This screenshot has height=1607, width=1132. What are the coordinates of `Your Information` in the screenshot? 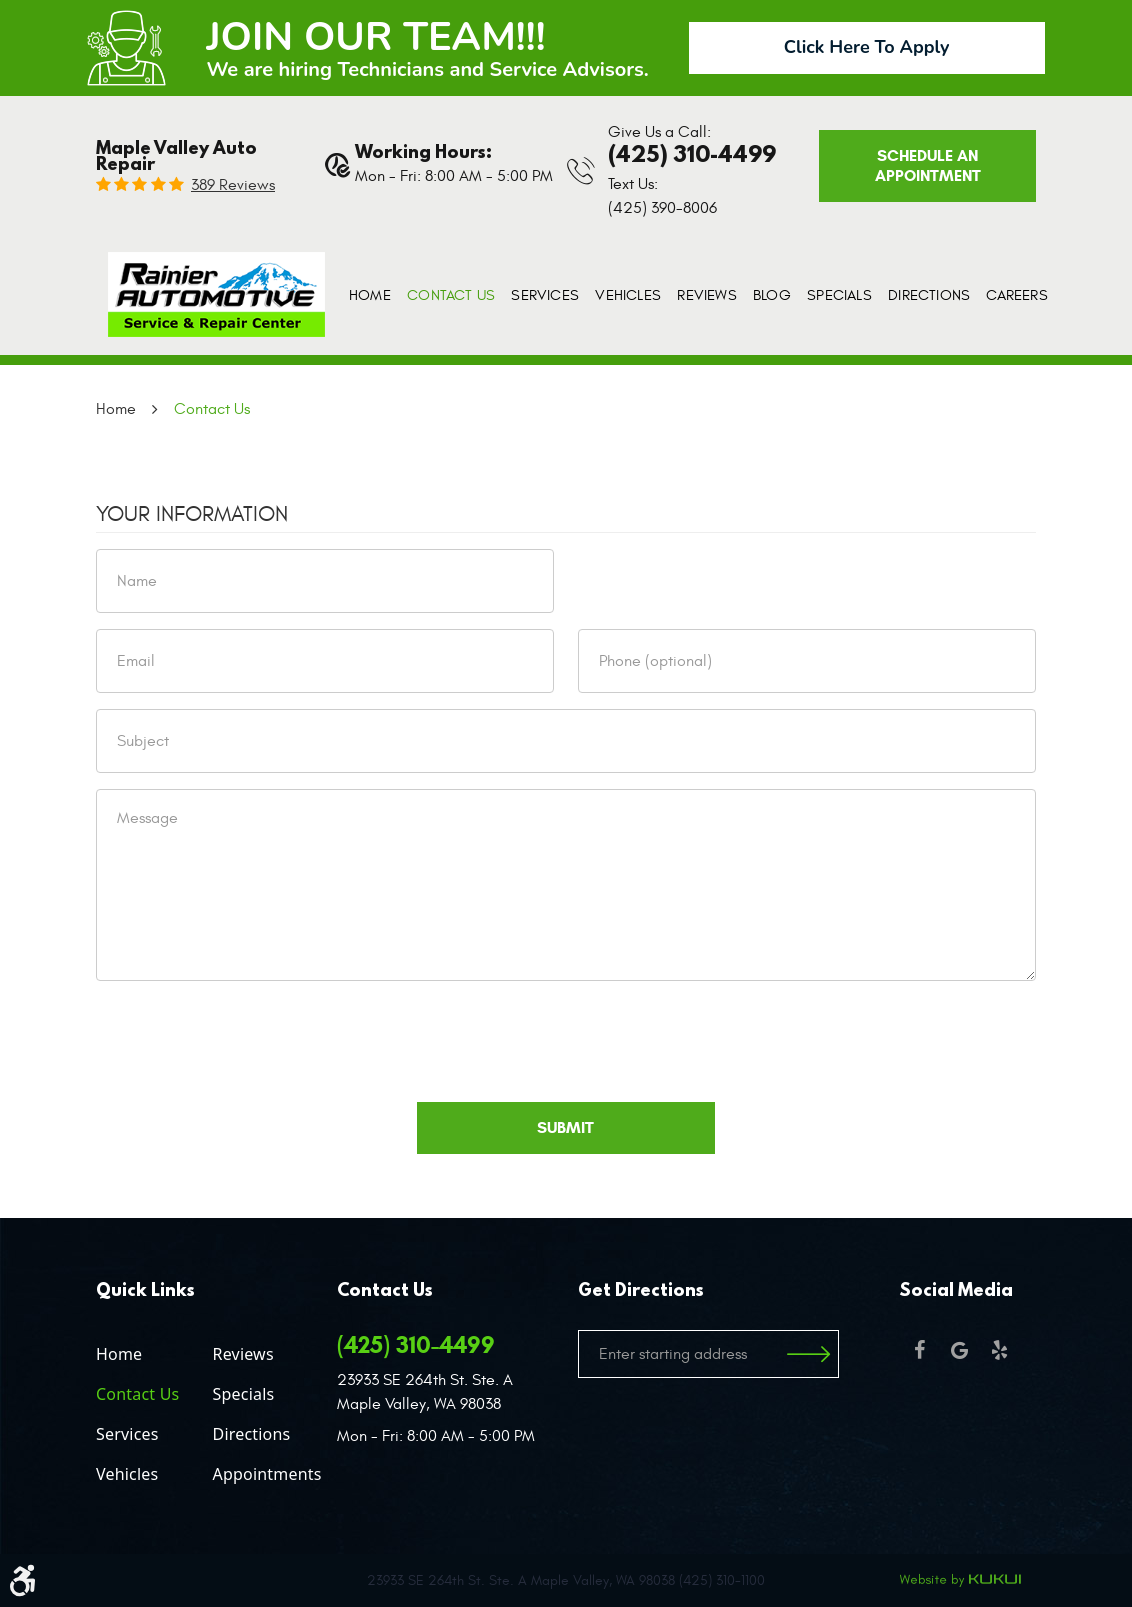 It's located at (192, 514).